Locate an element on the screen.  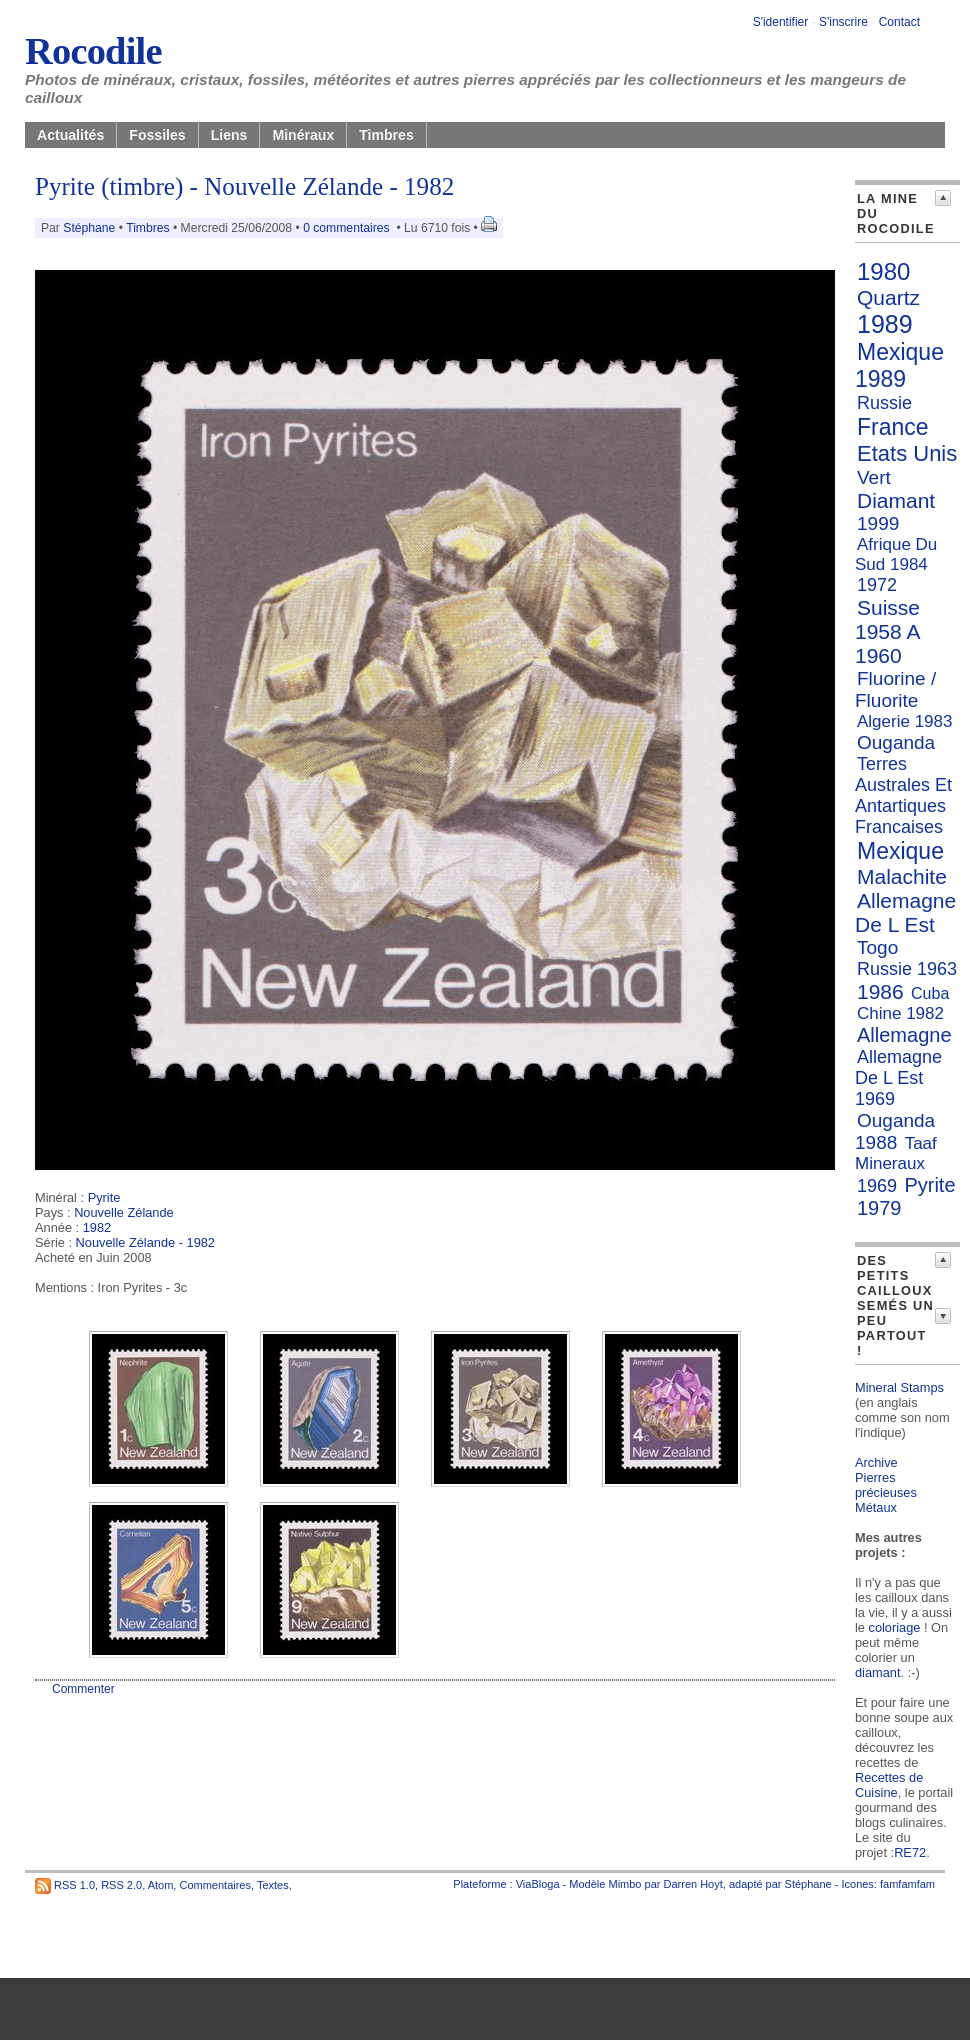
Allemagne De L Est 1969 is located at coordinates (898, 1078).